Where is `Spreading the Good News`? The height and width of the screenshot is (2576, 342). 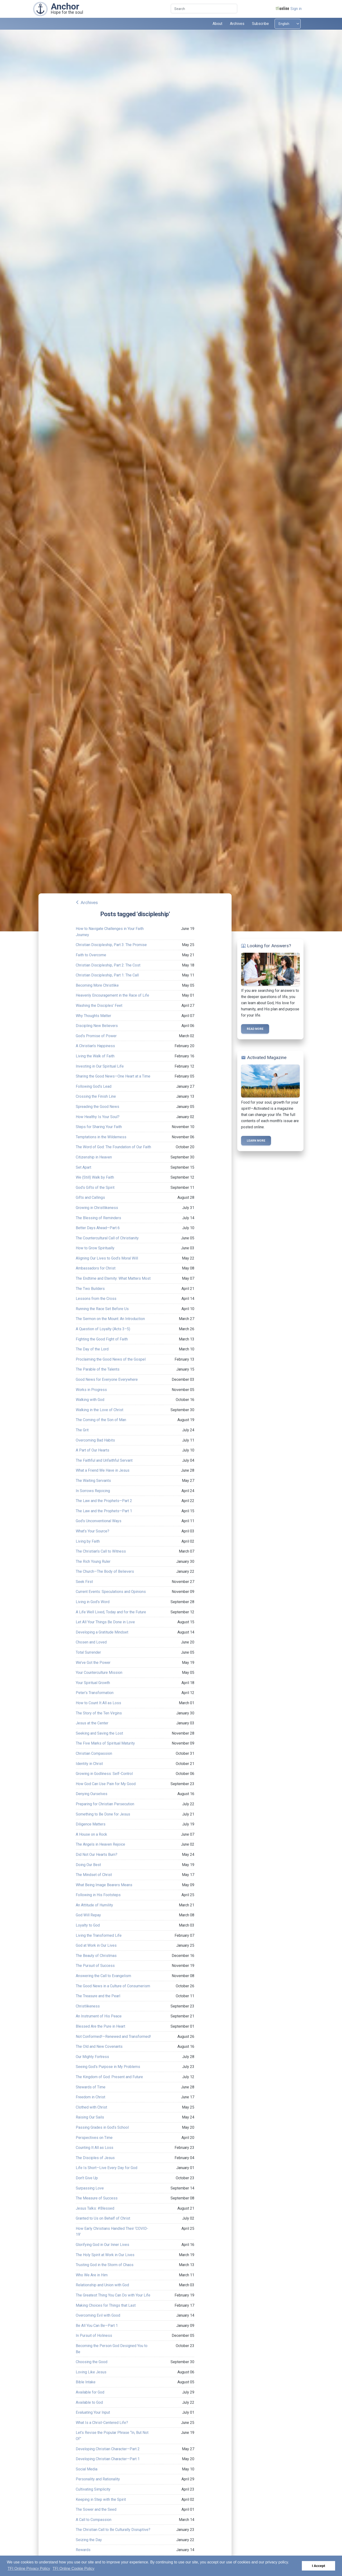 Spreading the Good News is located at coordinates (97, 1106).